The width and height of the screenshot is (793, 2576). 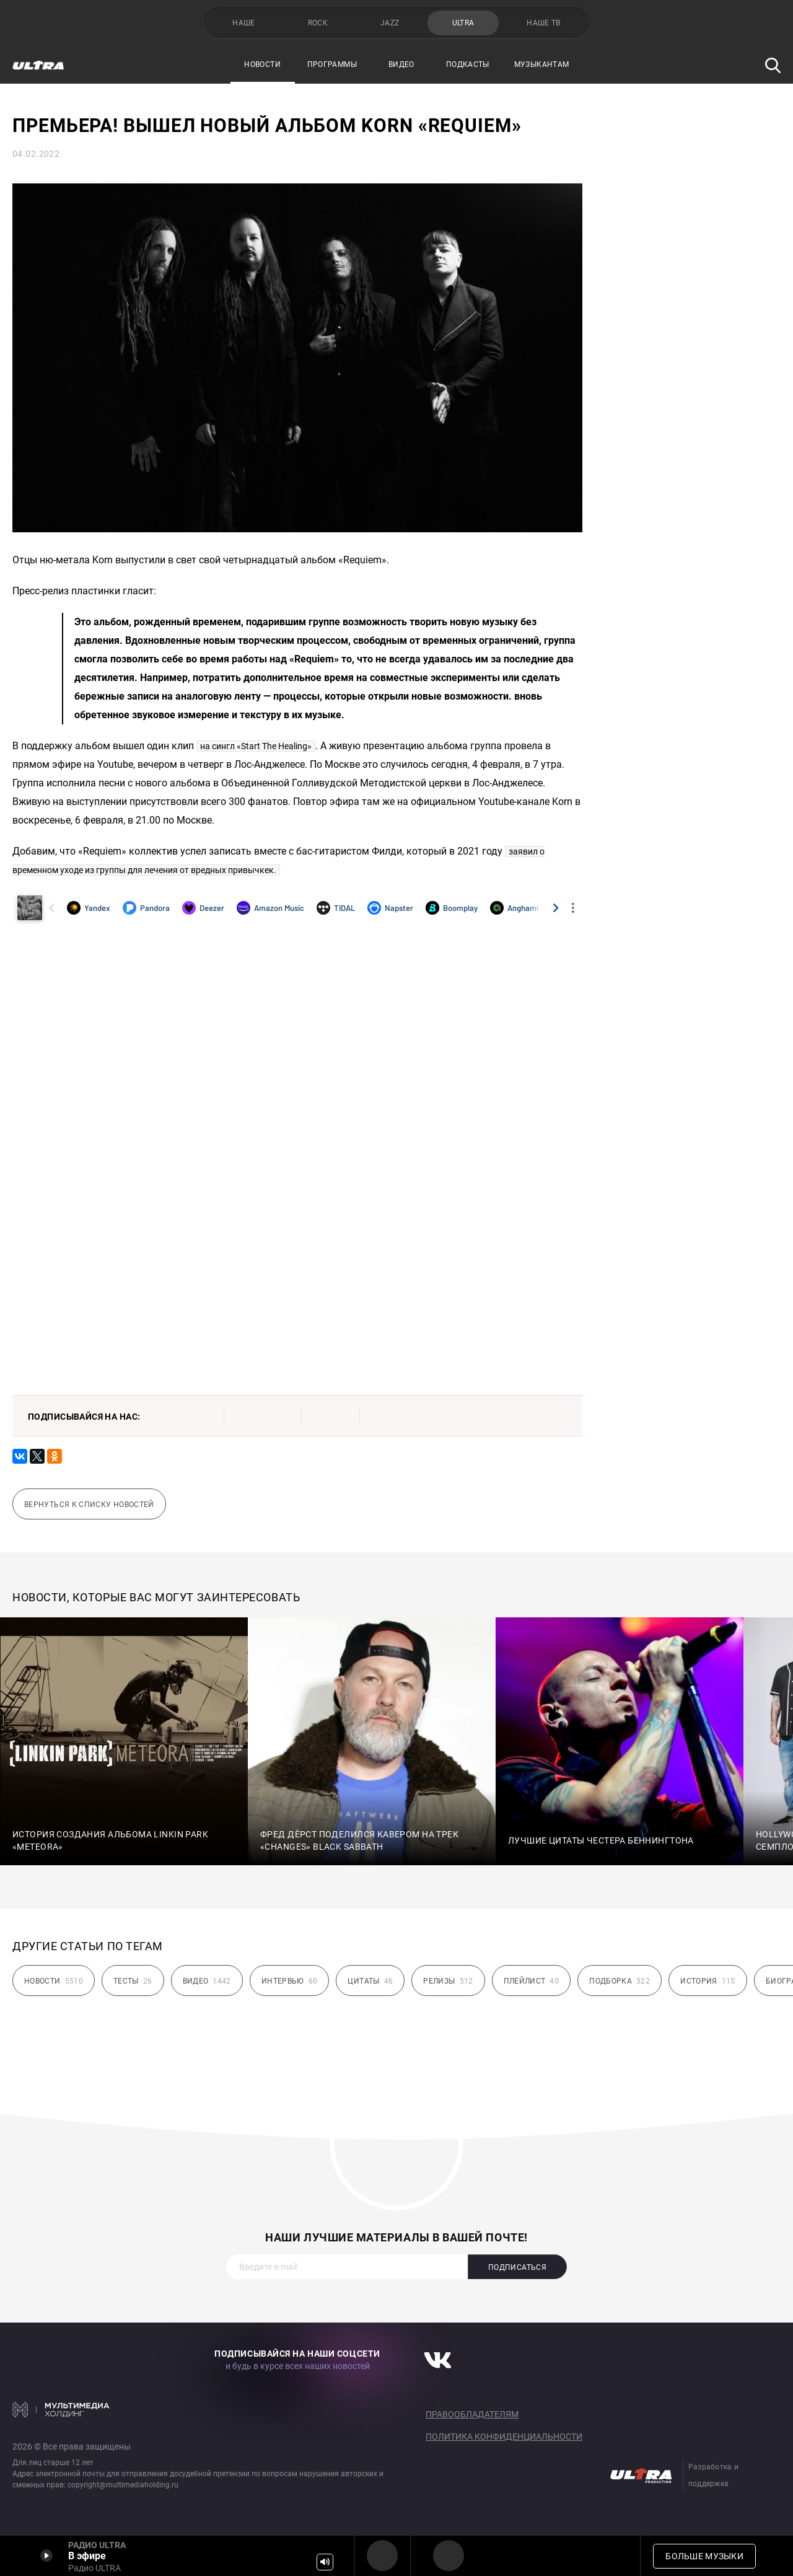 What do you see at coordinates (448, 2555) in the screenshot?
I see `Радио ULTRA HD` at bounding box center [448, 2555].